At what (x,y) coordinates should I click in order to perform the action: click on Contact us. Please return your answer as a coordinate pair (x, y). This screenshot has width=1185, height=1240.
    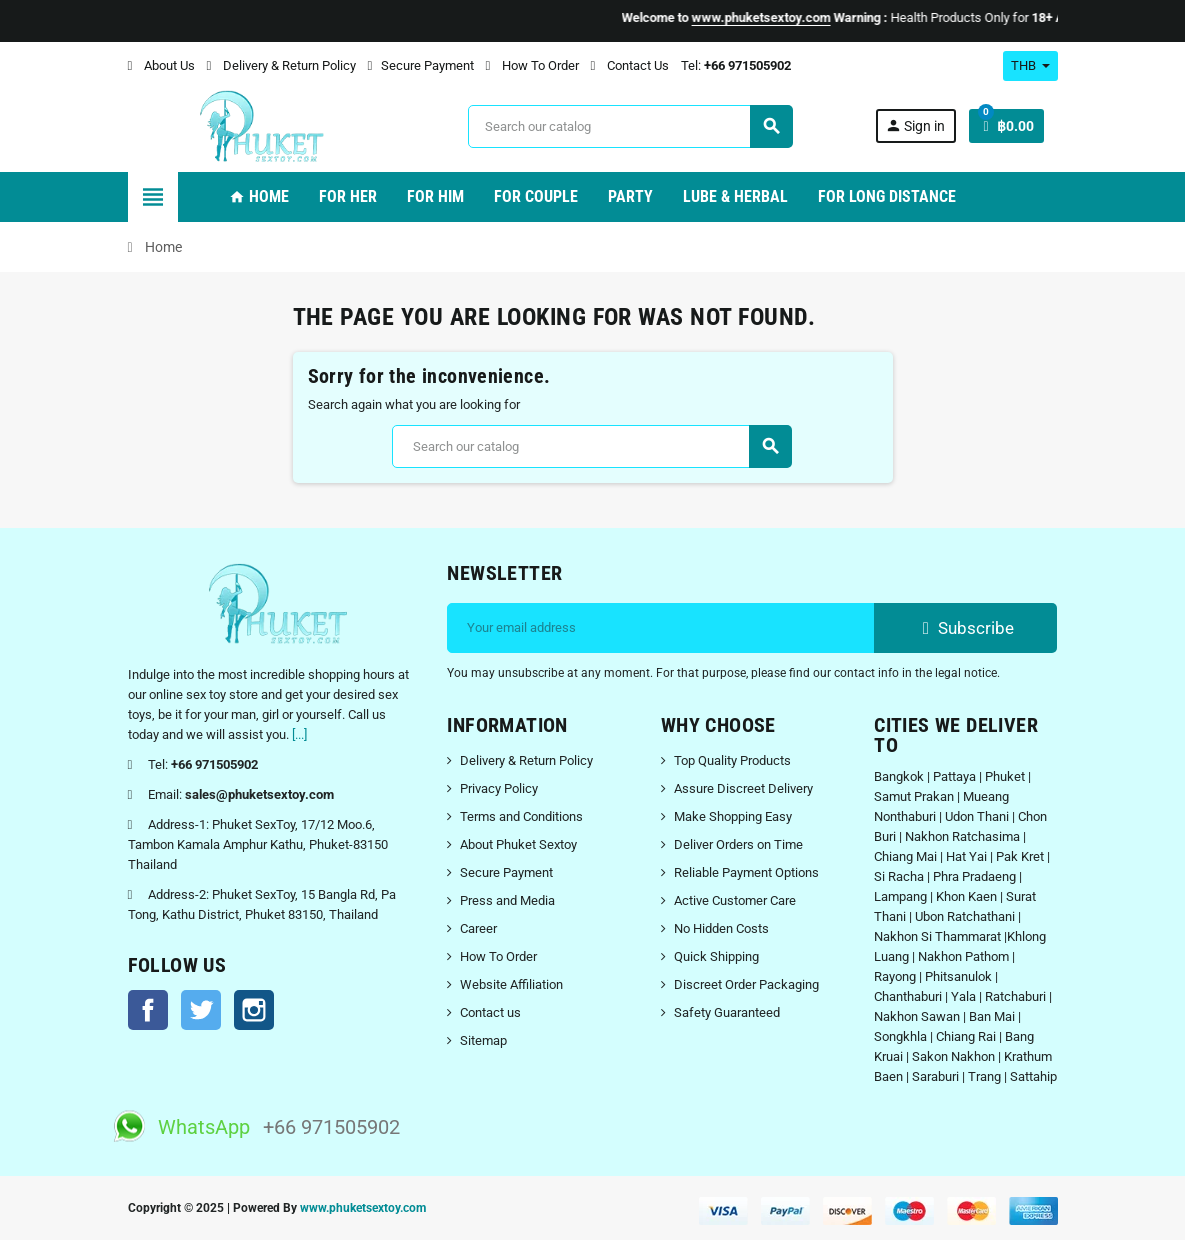
    Looking at the image, I should click on (490, 1012).